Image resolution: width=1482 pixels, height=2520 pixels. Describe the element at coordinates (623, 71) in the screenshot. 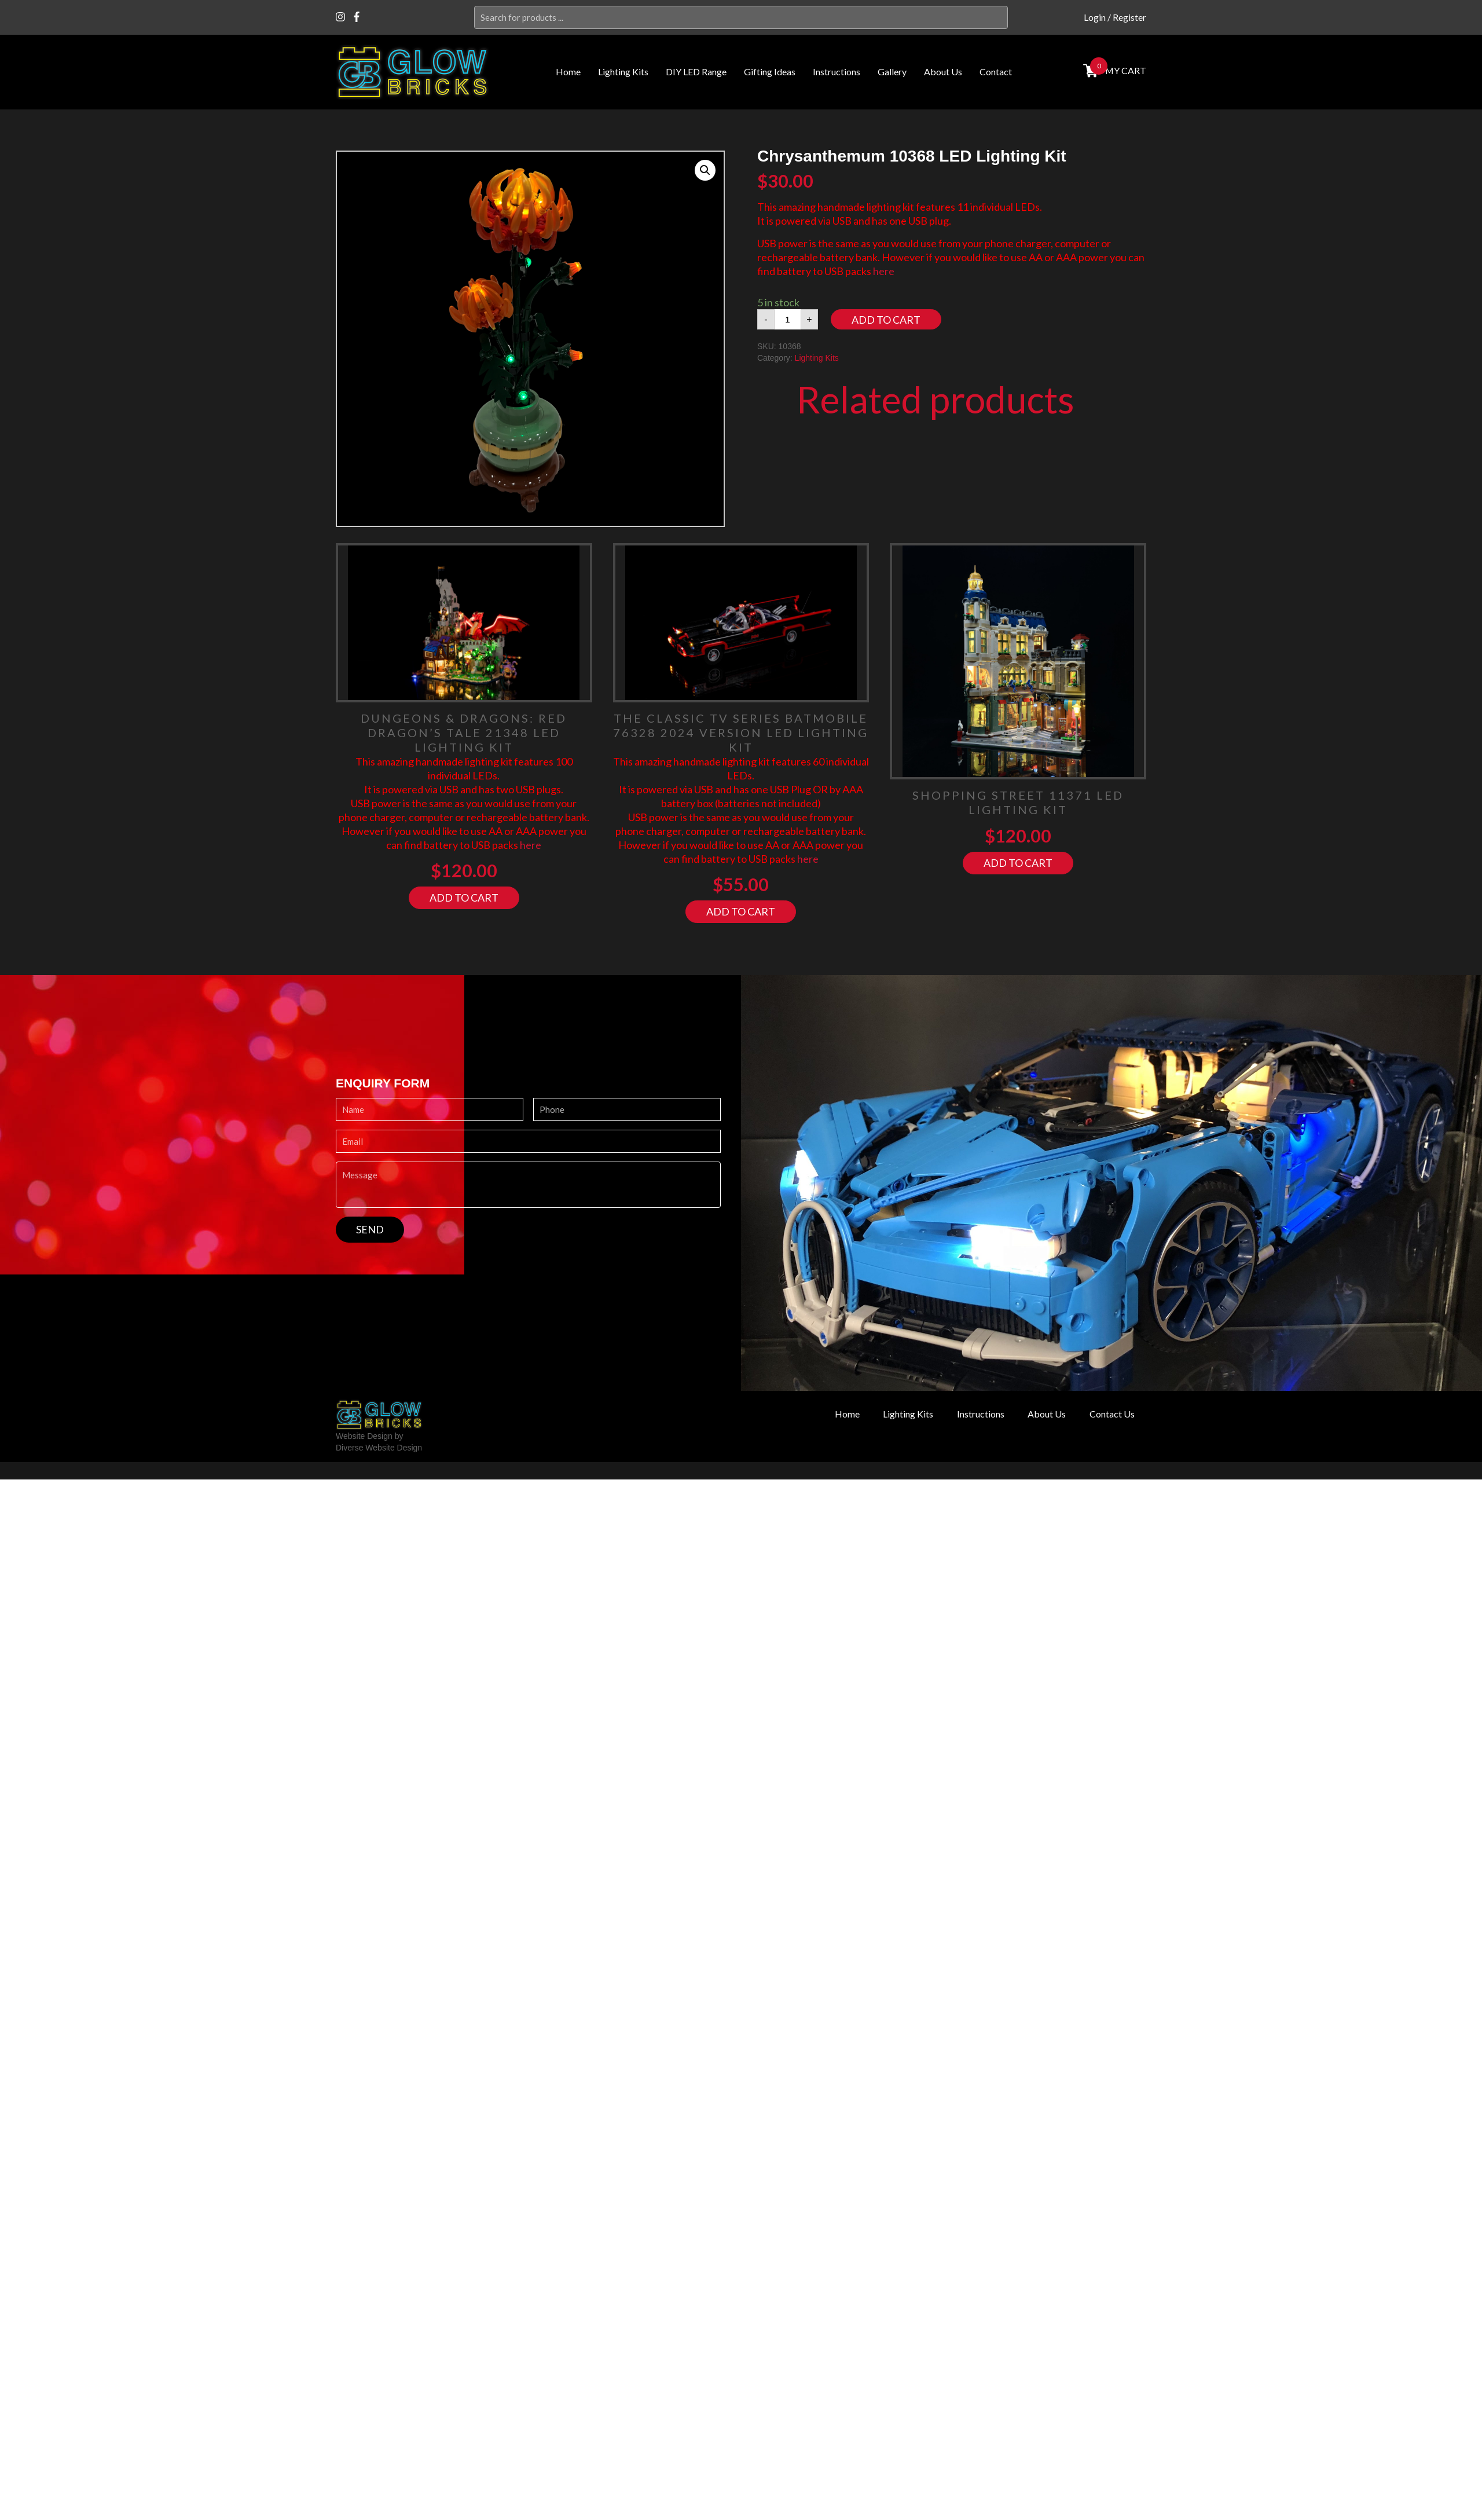

I see `Lighting Kits` at that location.